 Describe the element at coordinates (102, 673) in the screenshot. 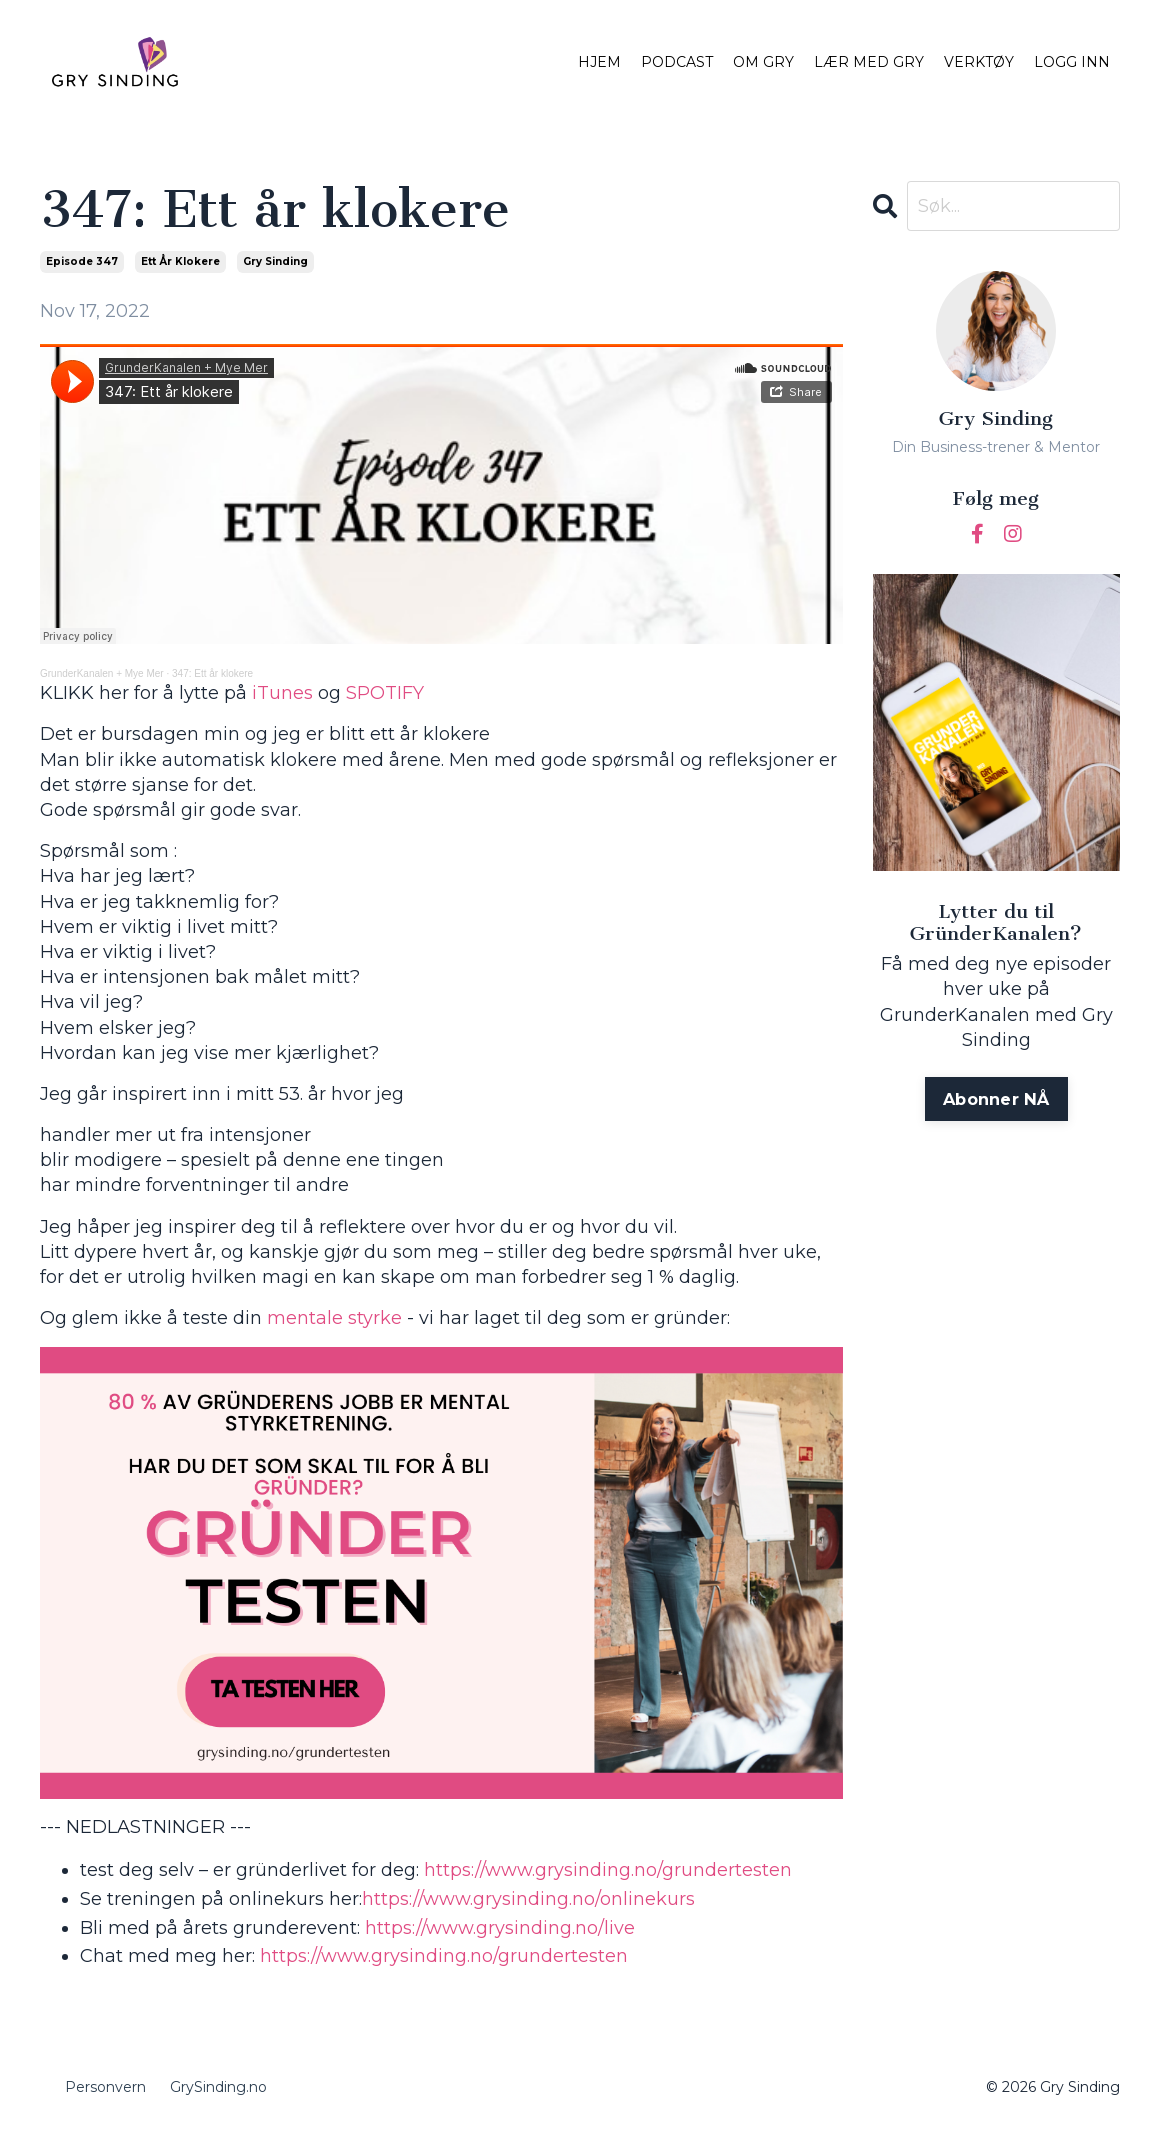

I see `GrunderKanalen + Mye Mer` at that location.